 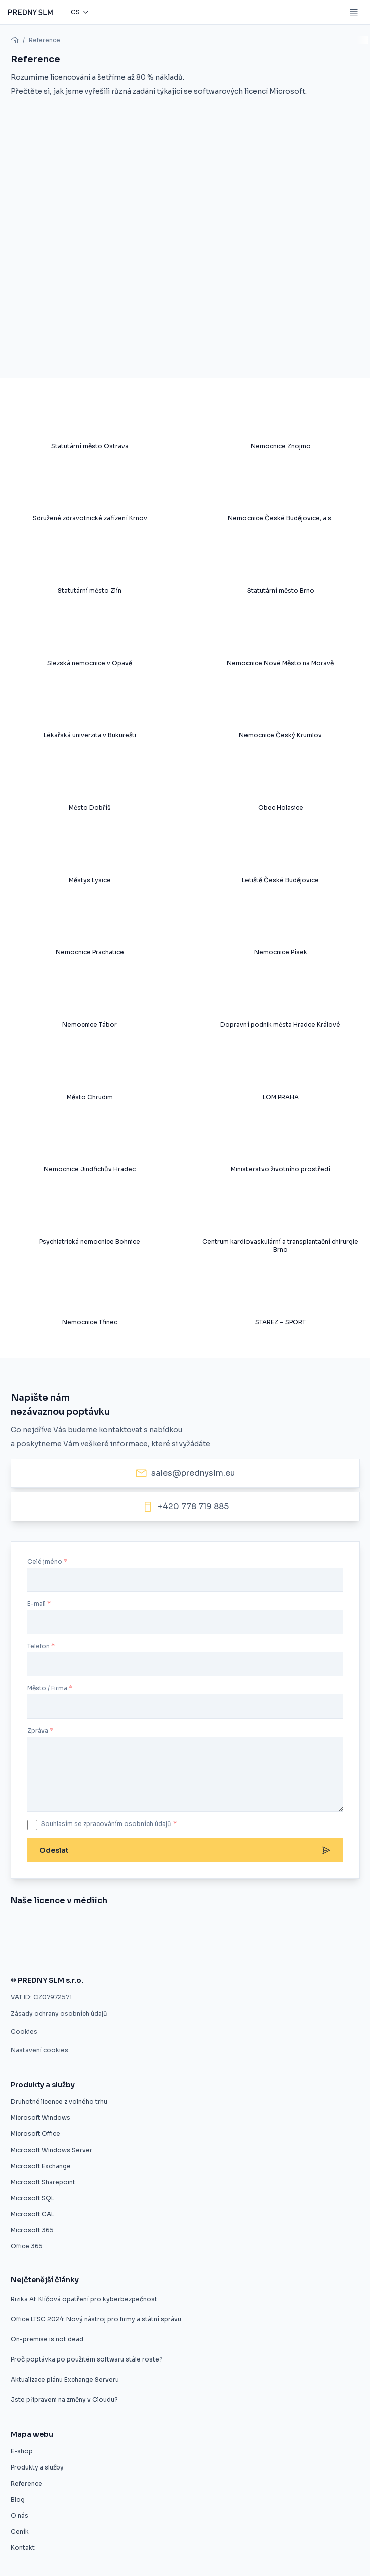 I want to click on [Software z druhé ruky], so click(x=321, y=1928).